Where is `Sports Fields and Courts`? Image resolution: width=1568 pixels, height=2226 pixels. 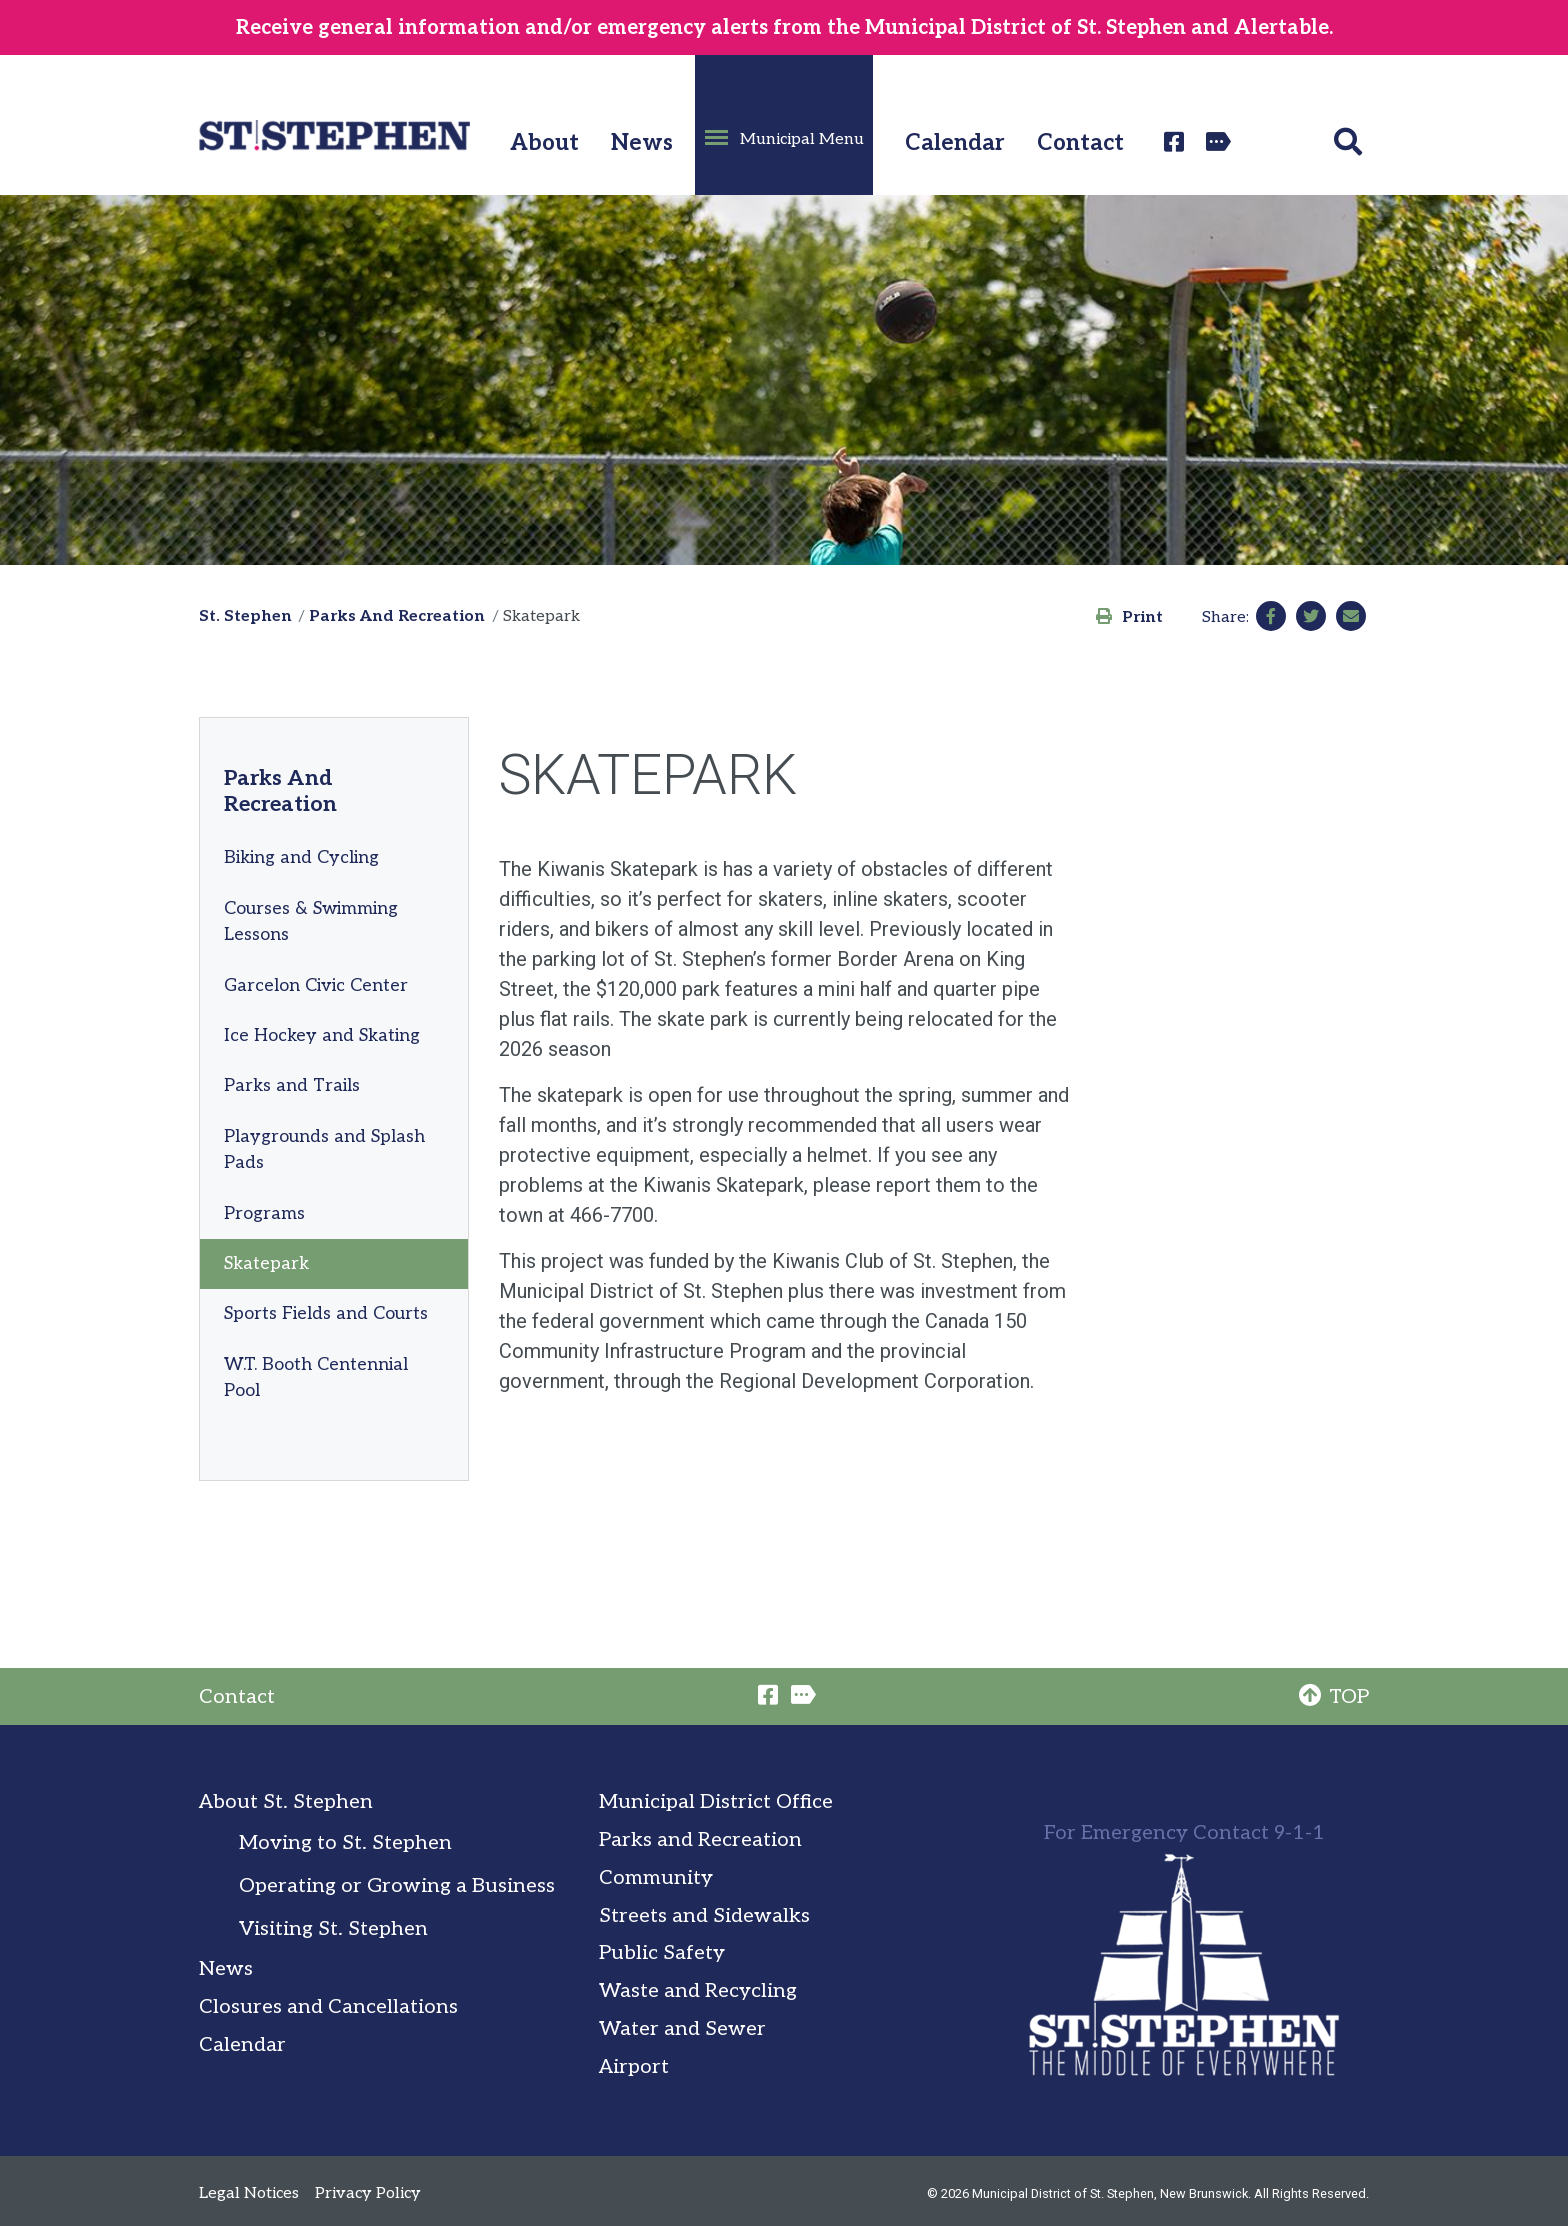 Sports Fields and Courts is located at coordinates (326, 1313).